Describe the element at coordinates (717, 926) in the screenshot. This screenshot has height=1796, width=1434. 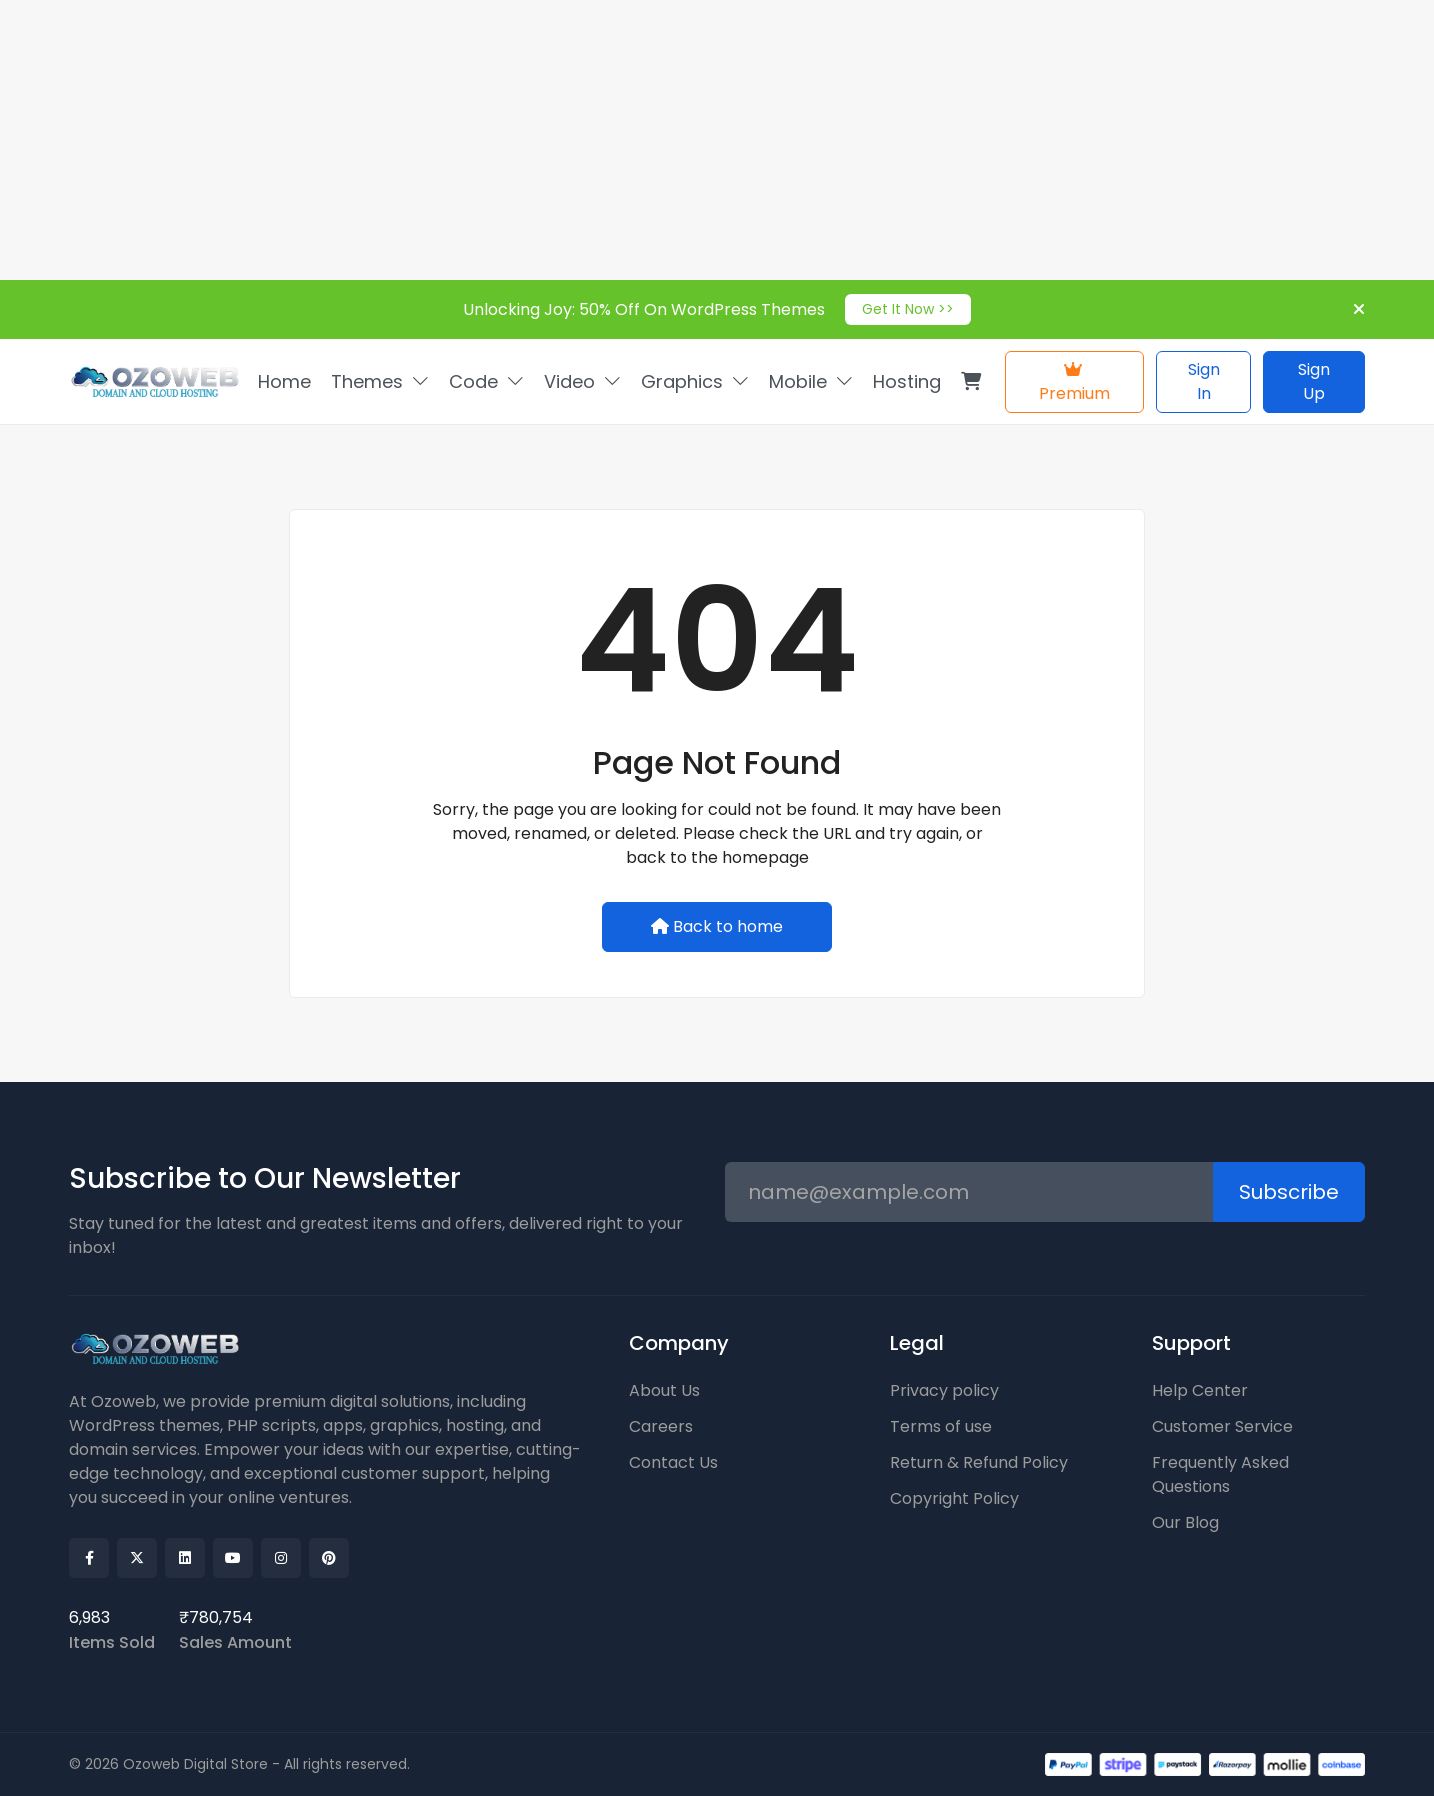
I see `Back to home` at that location.